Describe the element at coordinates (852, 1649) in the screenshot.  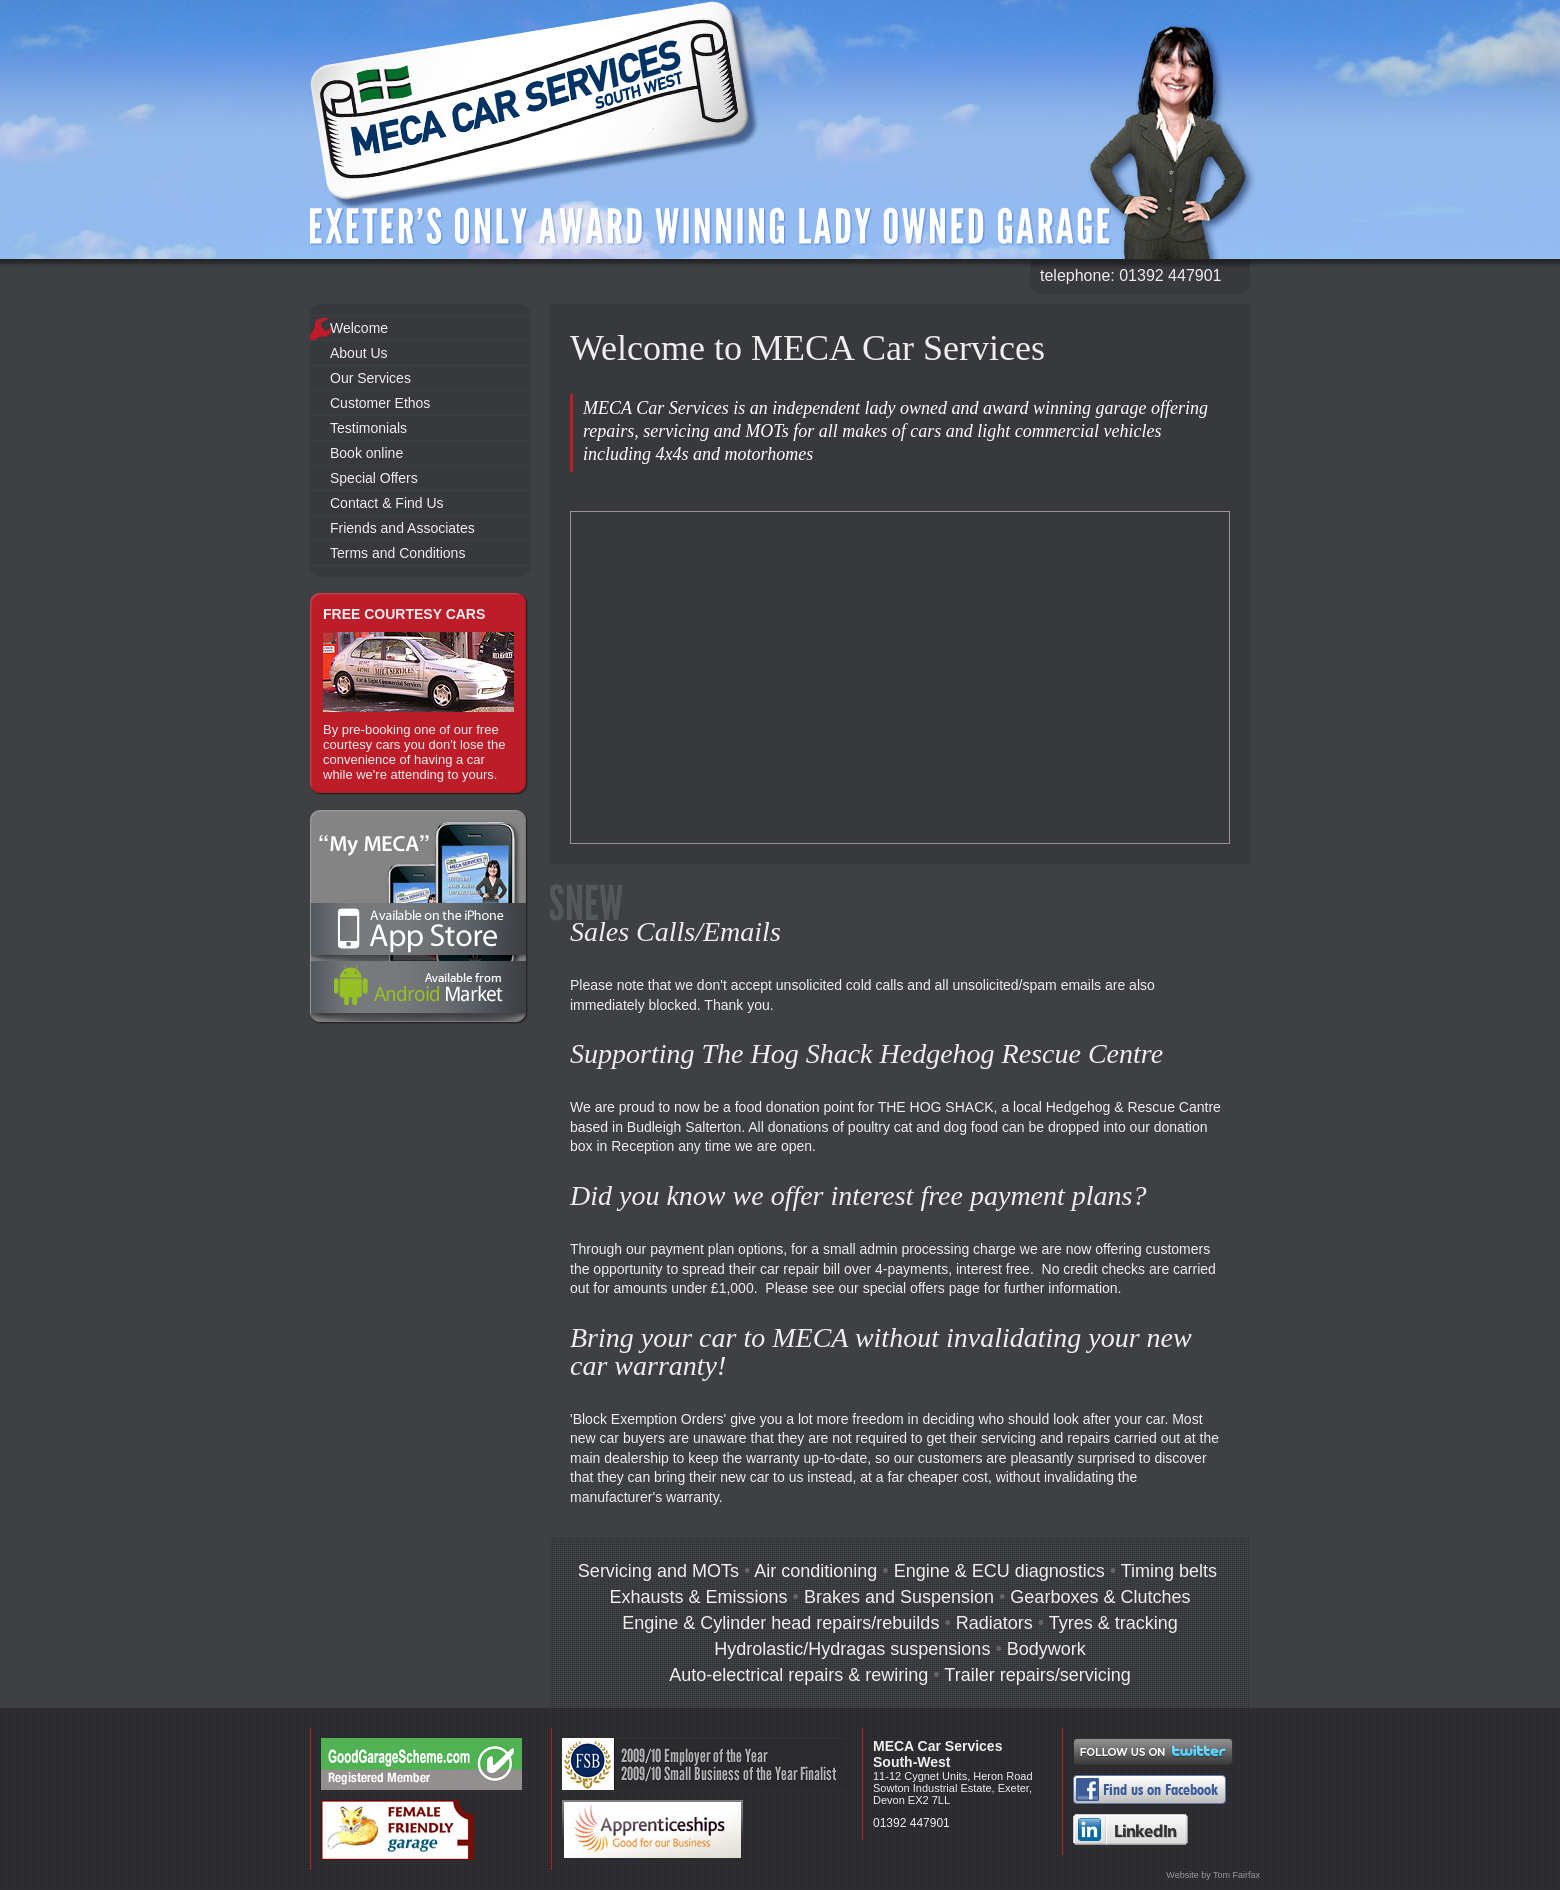
I see `Hydrolastic/Hydragas suspensions` at that location.